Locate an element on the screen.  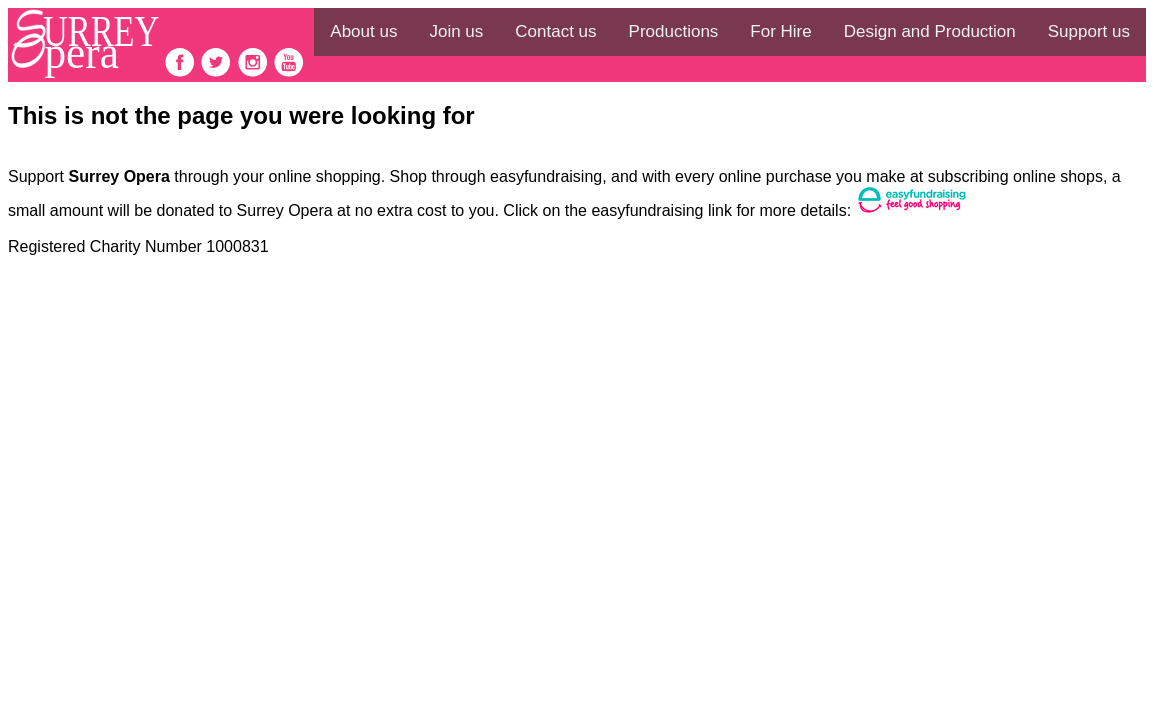
Design and Production is located at coordinates (930, 31).